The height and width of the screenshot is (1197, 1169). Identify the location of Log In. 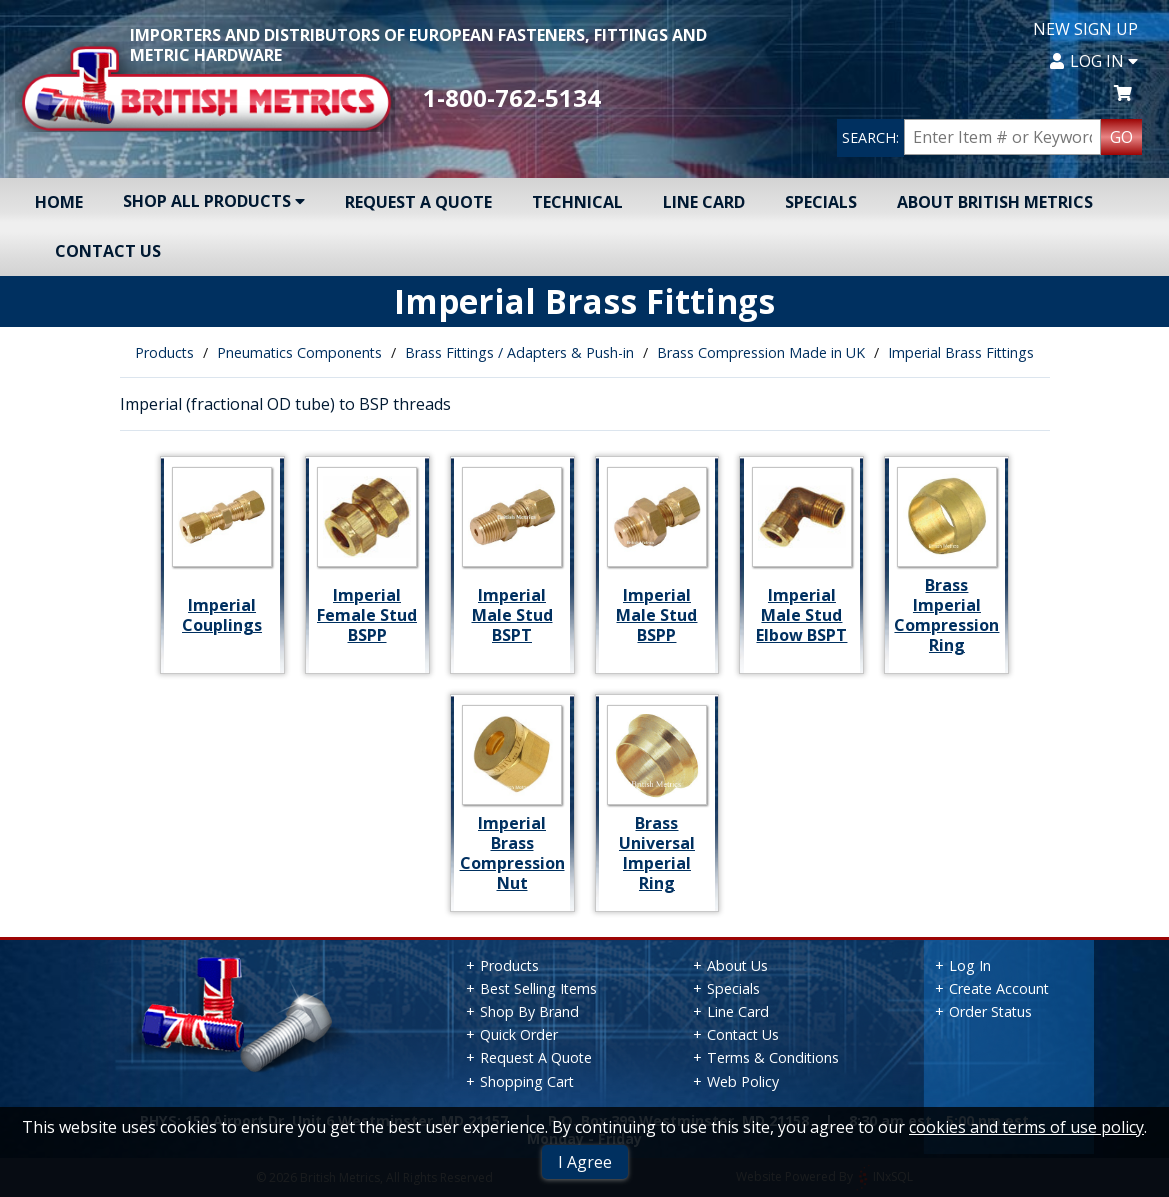
(1094, 61).